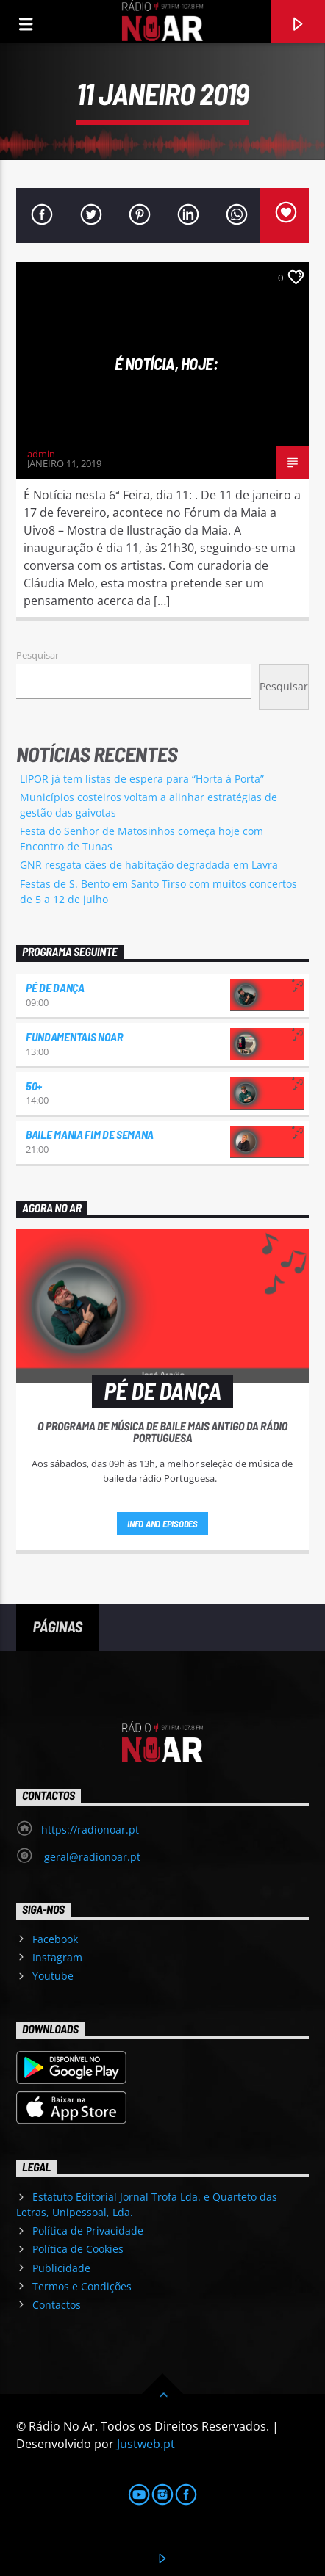 The height and width of the screenshot is (2576, 325). What do you see at coordinates (55, 1939) in the screenshot?
I see `Facebook` at bounding box center [55, 1939].